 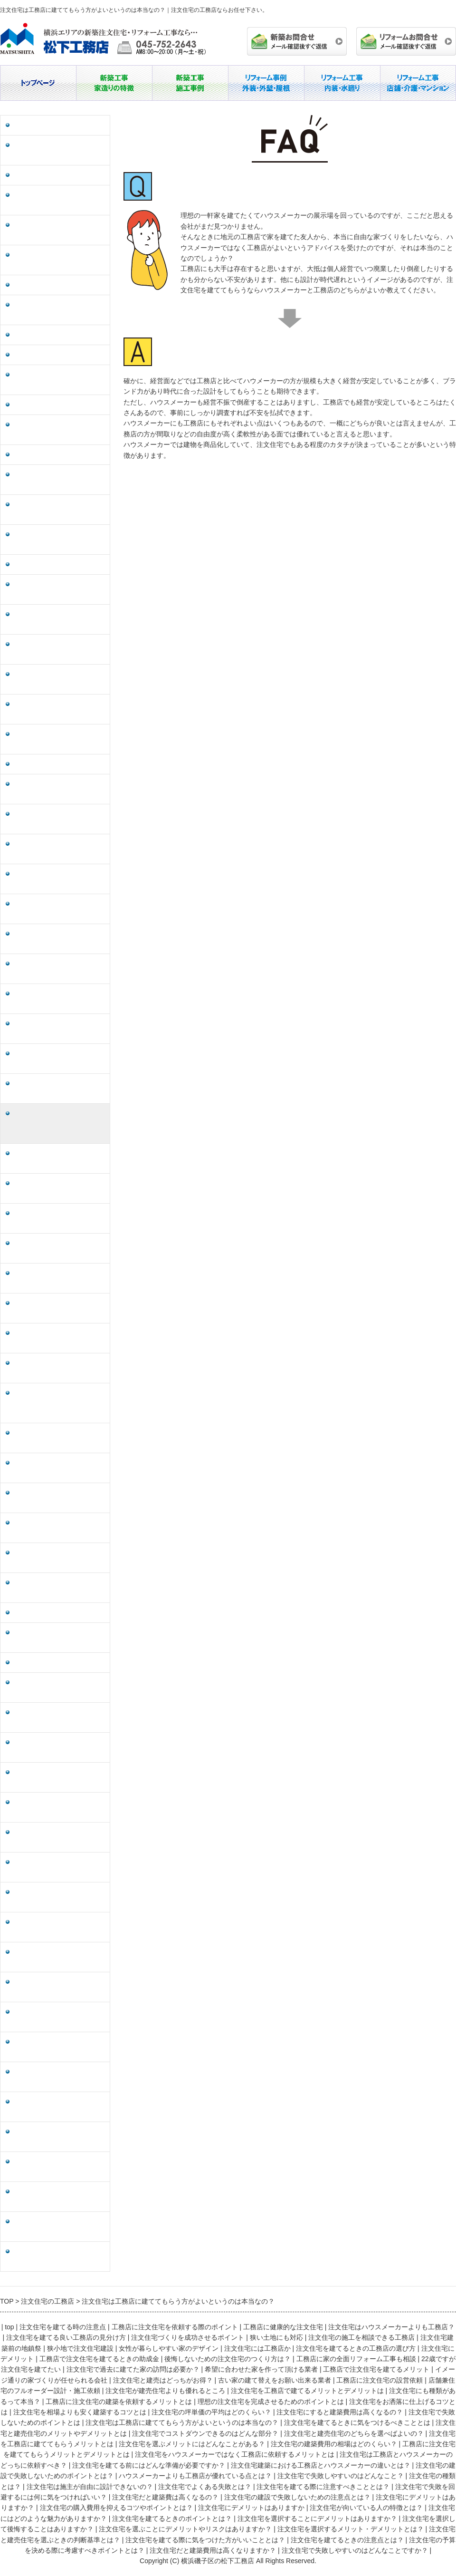 I want to click on 注文住宅には工務店か, so click(x=45, y=404).